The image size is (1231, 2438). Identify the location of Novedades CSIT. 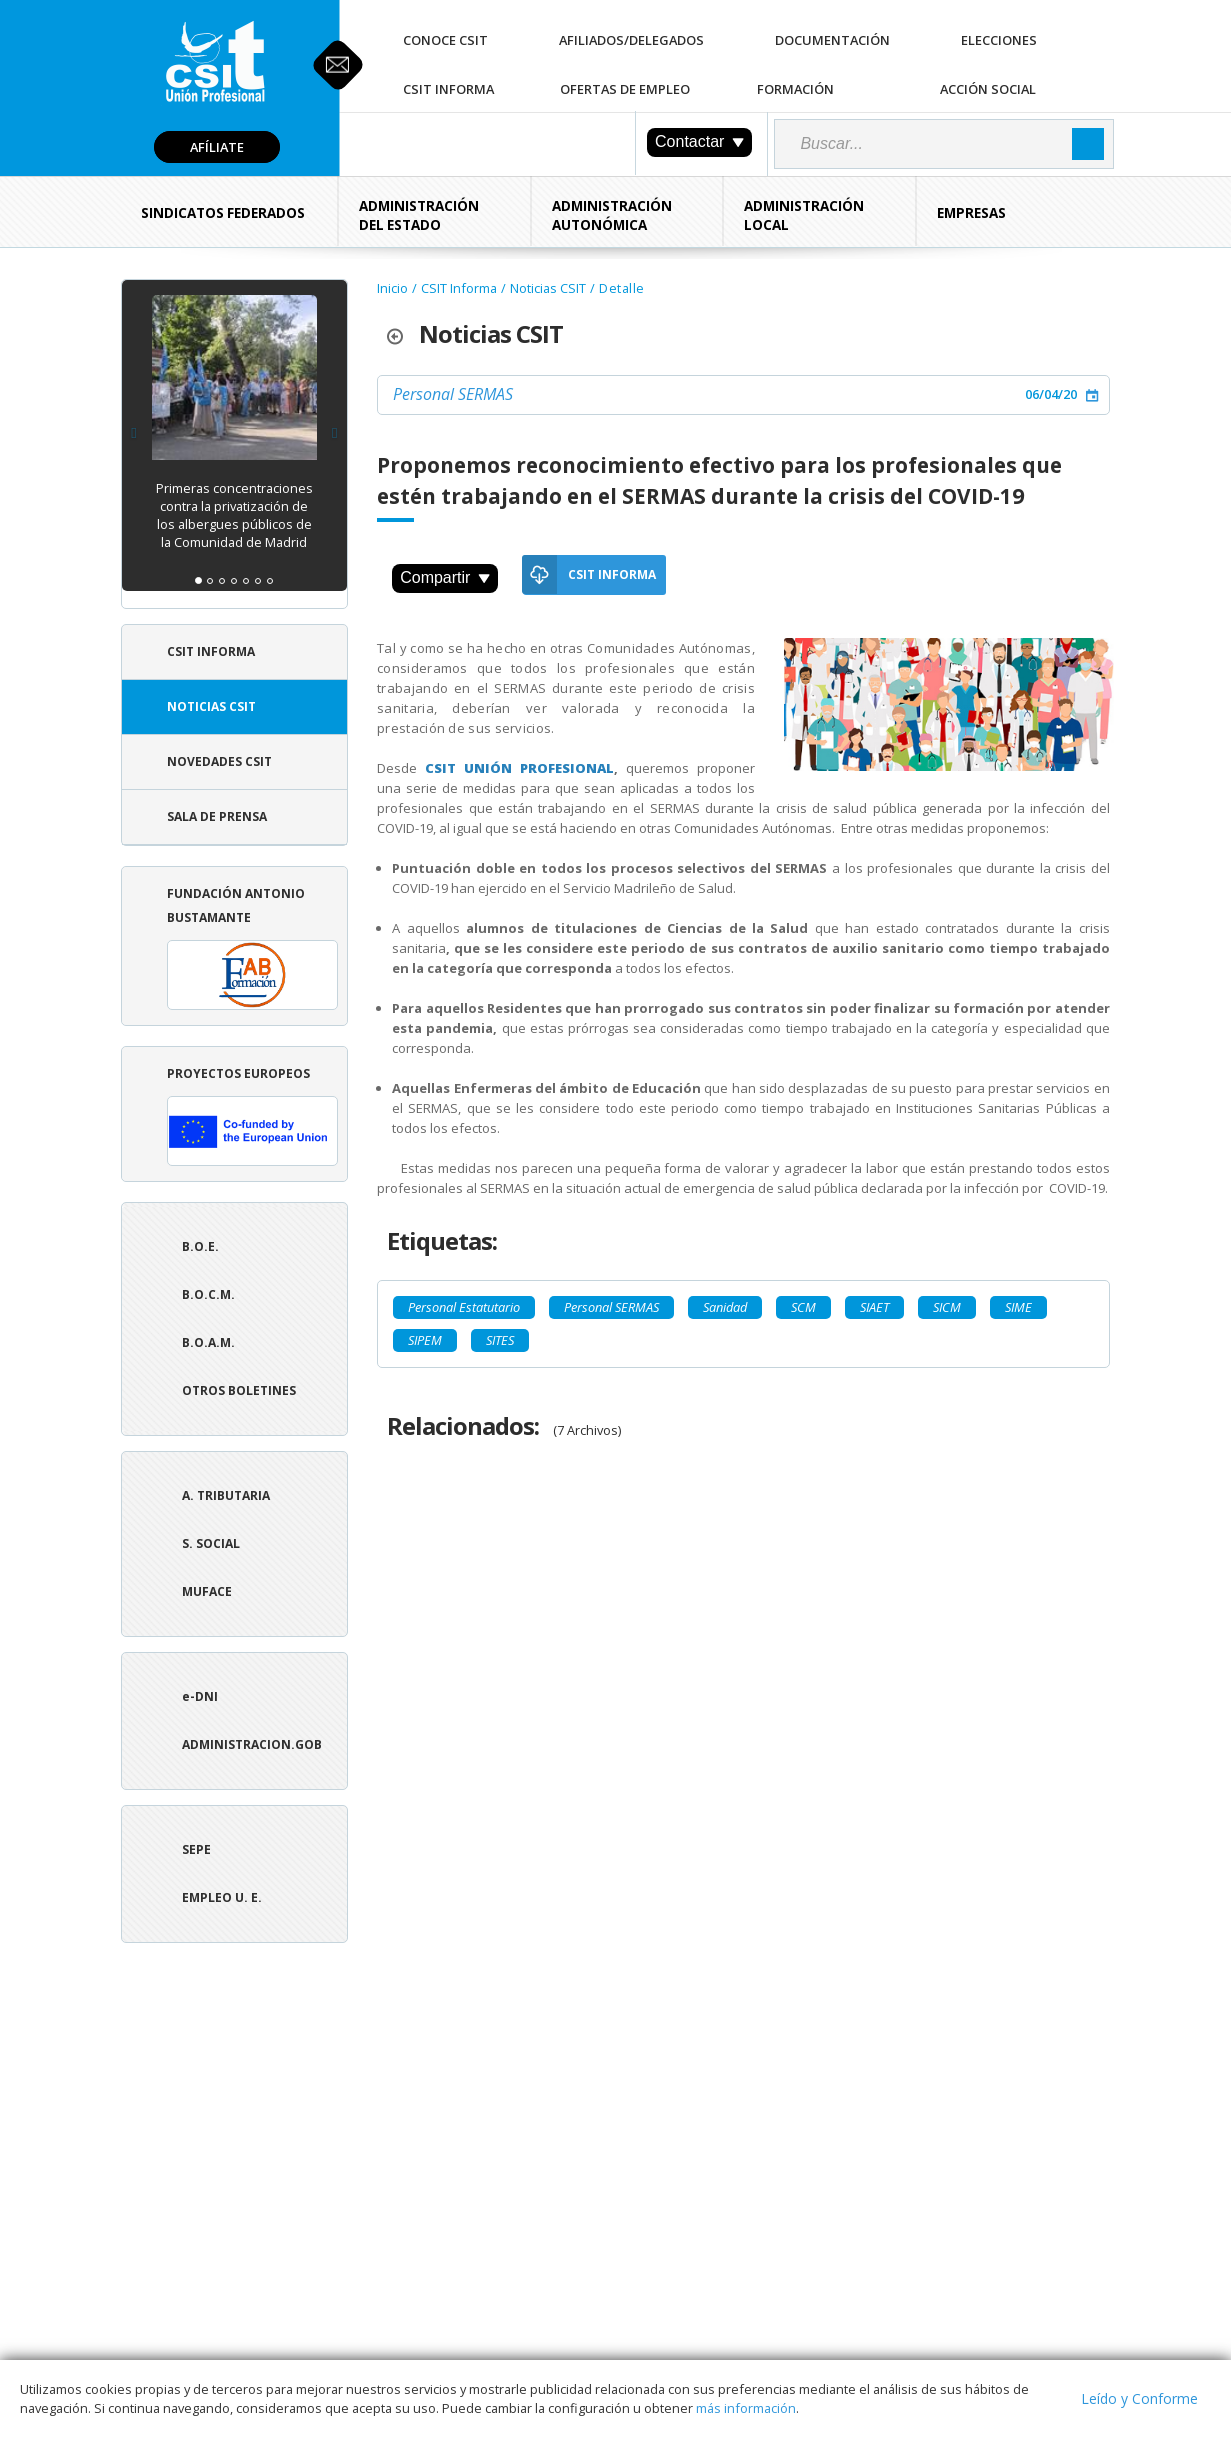
(219, 761).